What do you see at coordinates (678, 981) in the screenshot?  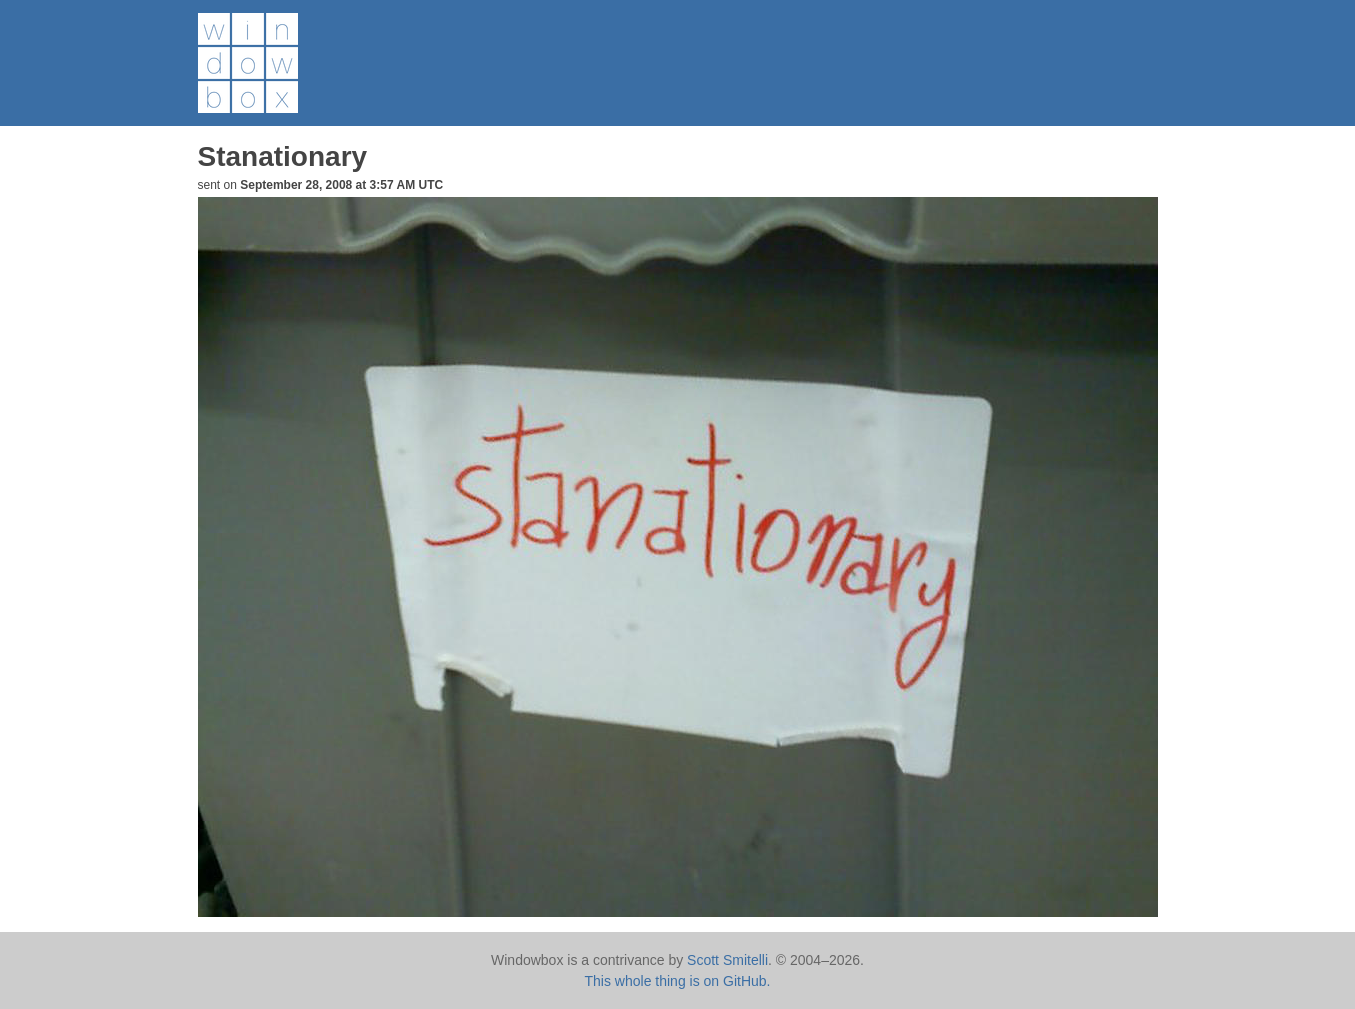 I see `This whole thing is on GitHub.` at bounding box center [678, 981].